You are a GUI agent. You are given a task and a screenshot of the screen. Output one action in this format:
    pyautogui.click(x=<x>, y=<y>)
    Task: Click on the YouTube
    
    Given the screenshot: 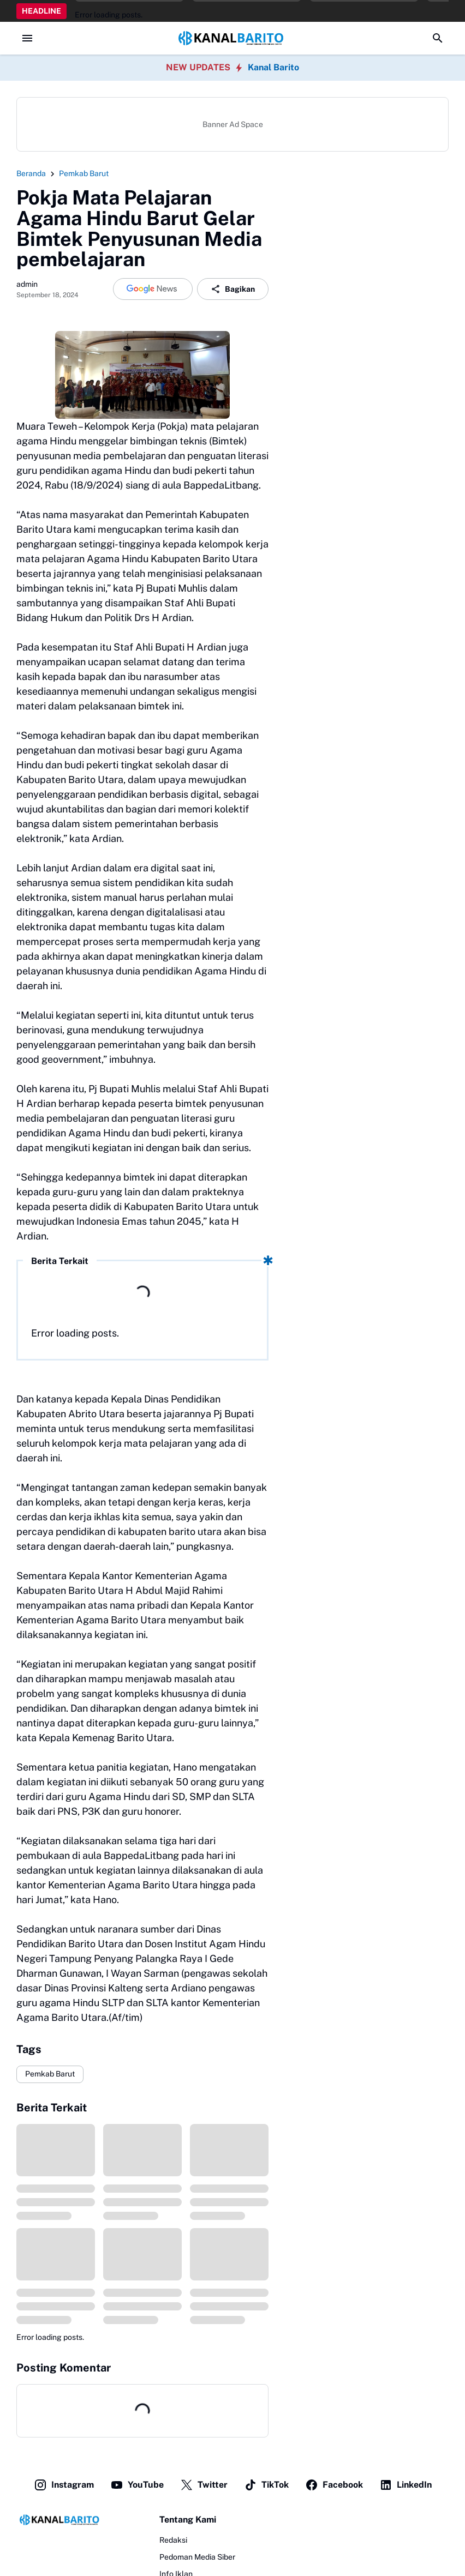 What is the action you would take?
    pyautogui.click(x=137, y=2484)
    